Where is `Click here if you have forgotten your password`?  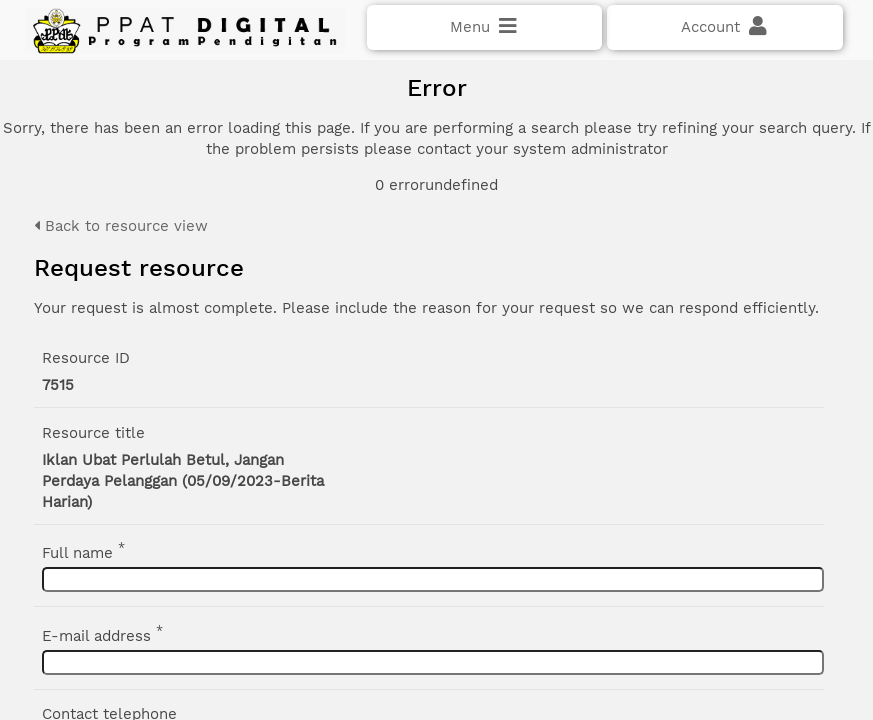 Click here if you have forgotten your password is located at coordinates (187, 363).